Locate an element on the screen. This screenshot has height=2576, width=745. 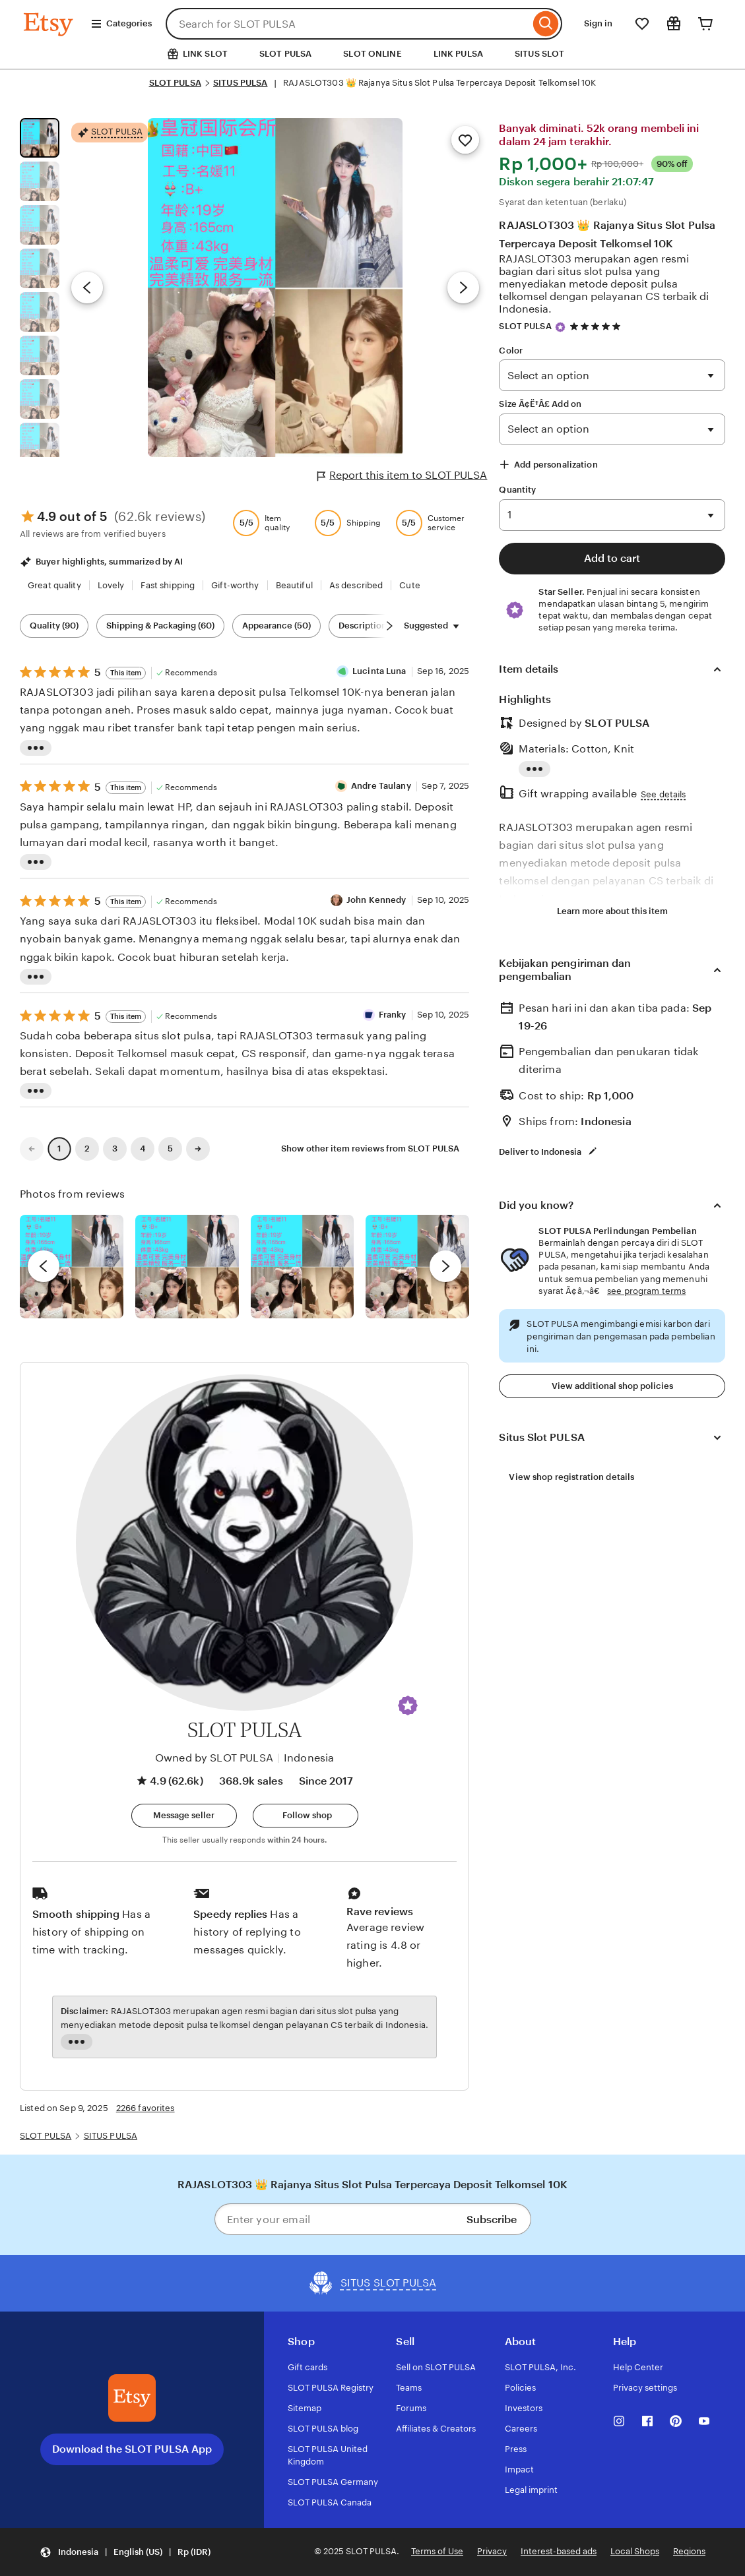
Categories is located at coordinates (121, 24).